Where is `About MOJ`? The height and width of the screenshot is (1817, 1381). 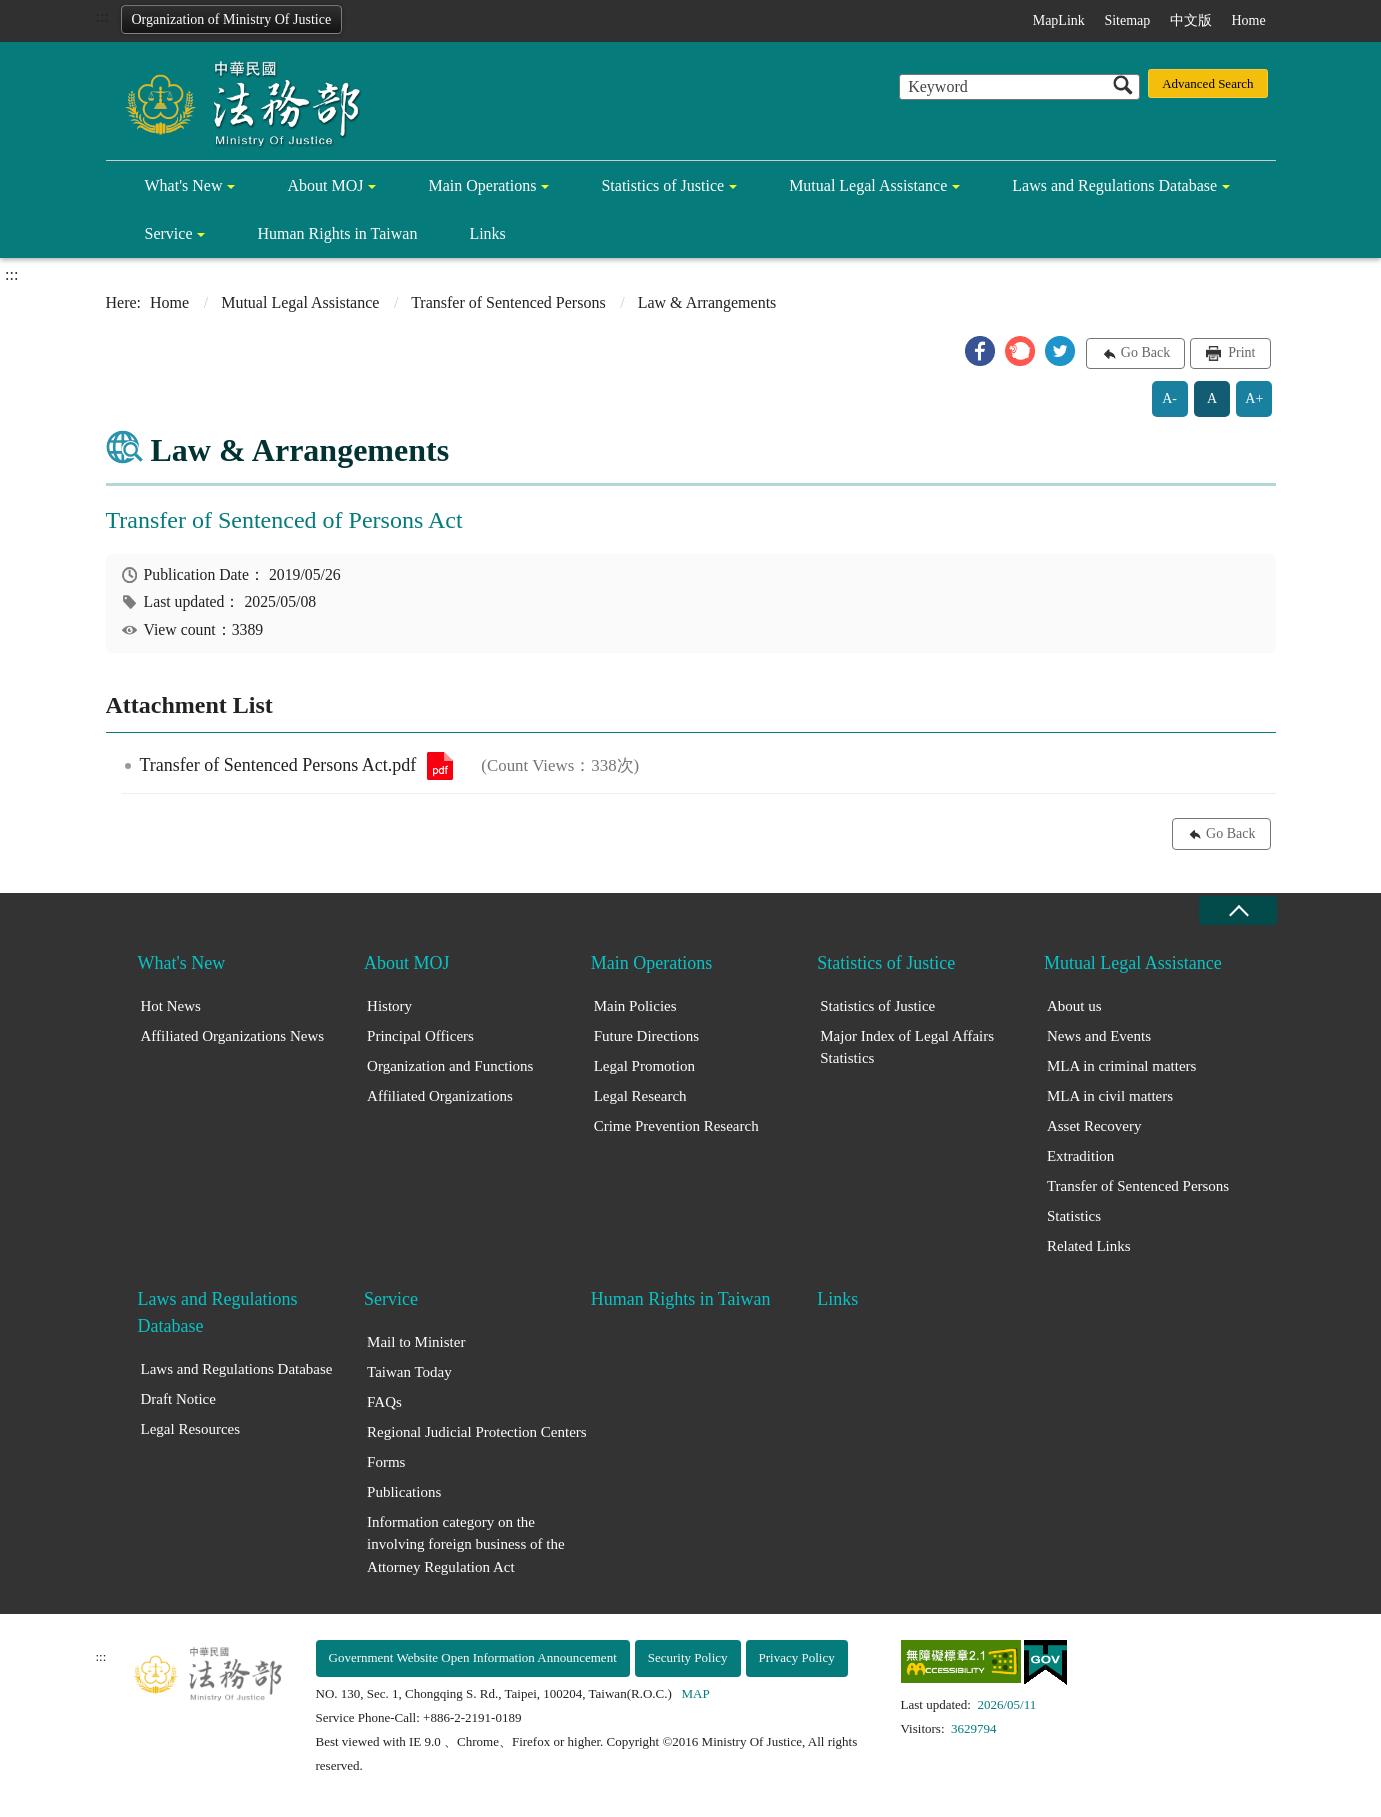 About MOJ is located at coordinates (325, 185).